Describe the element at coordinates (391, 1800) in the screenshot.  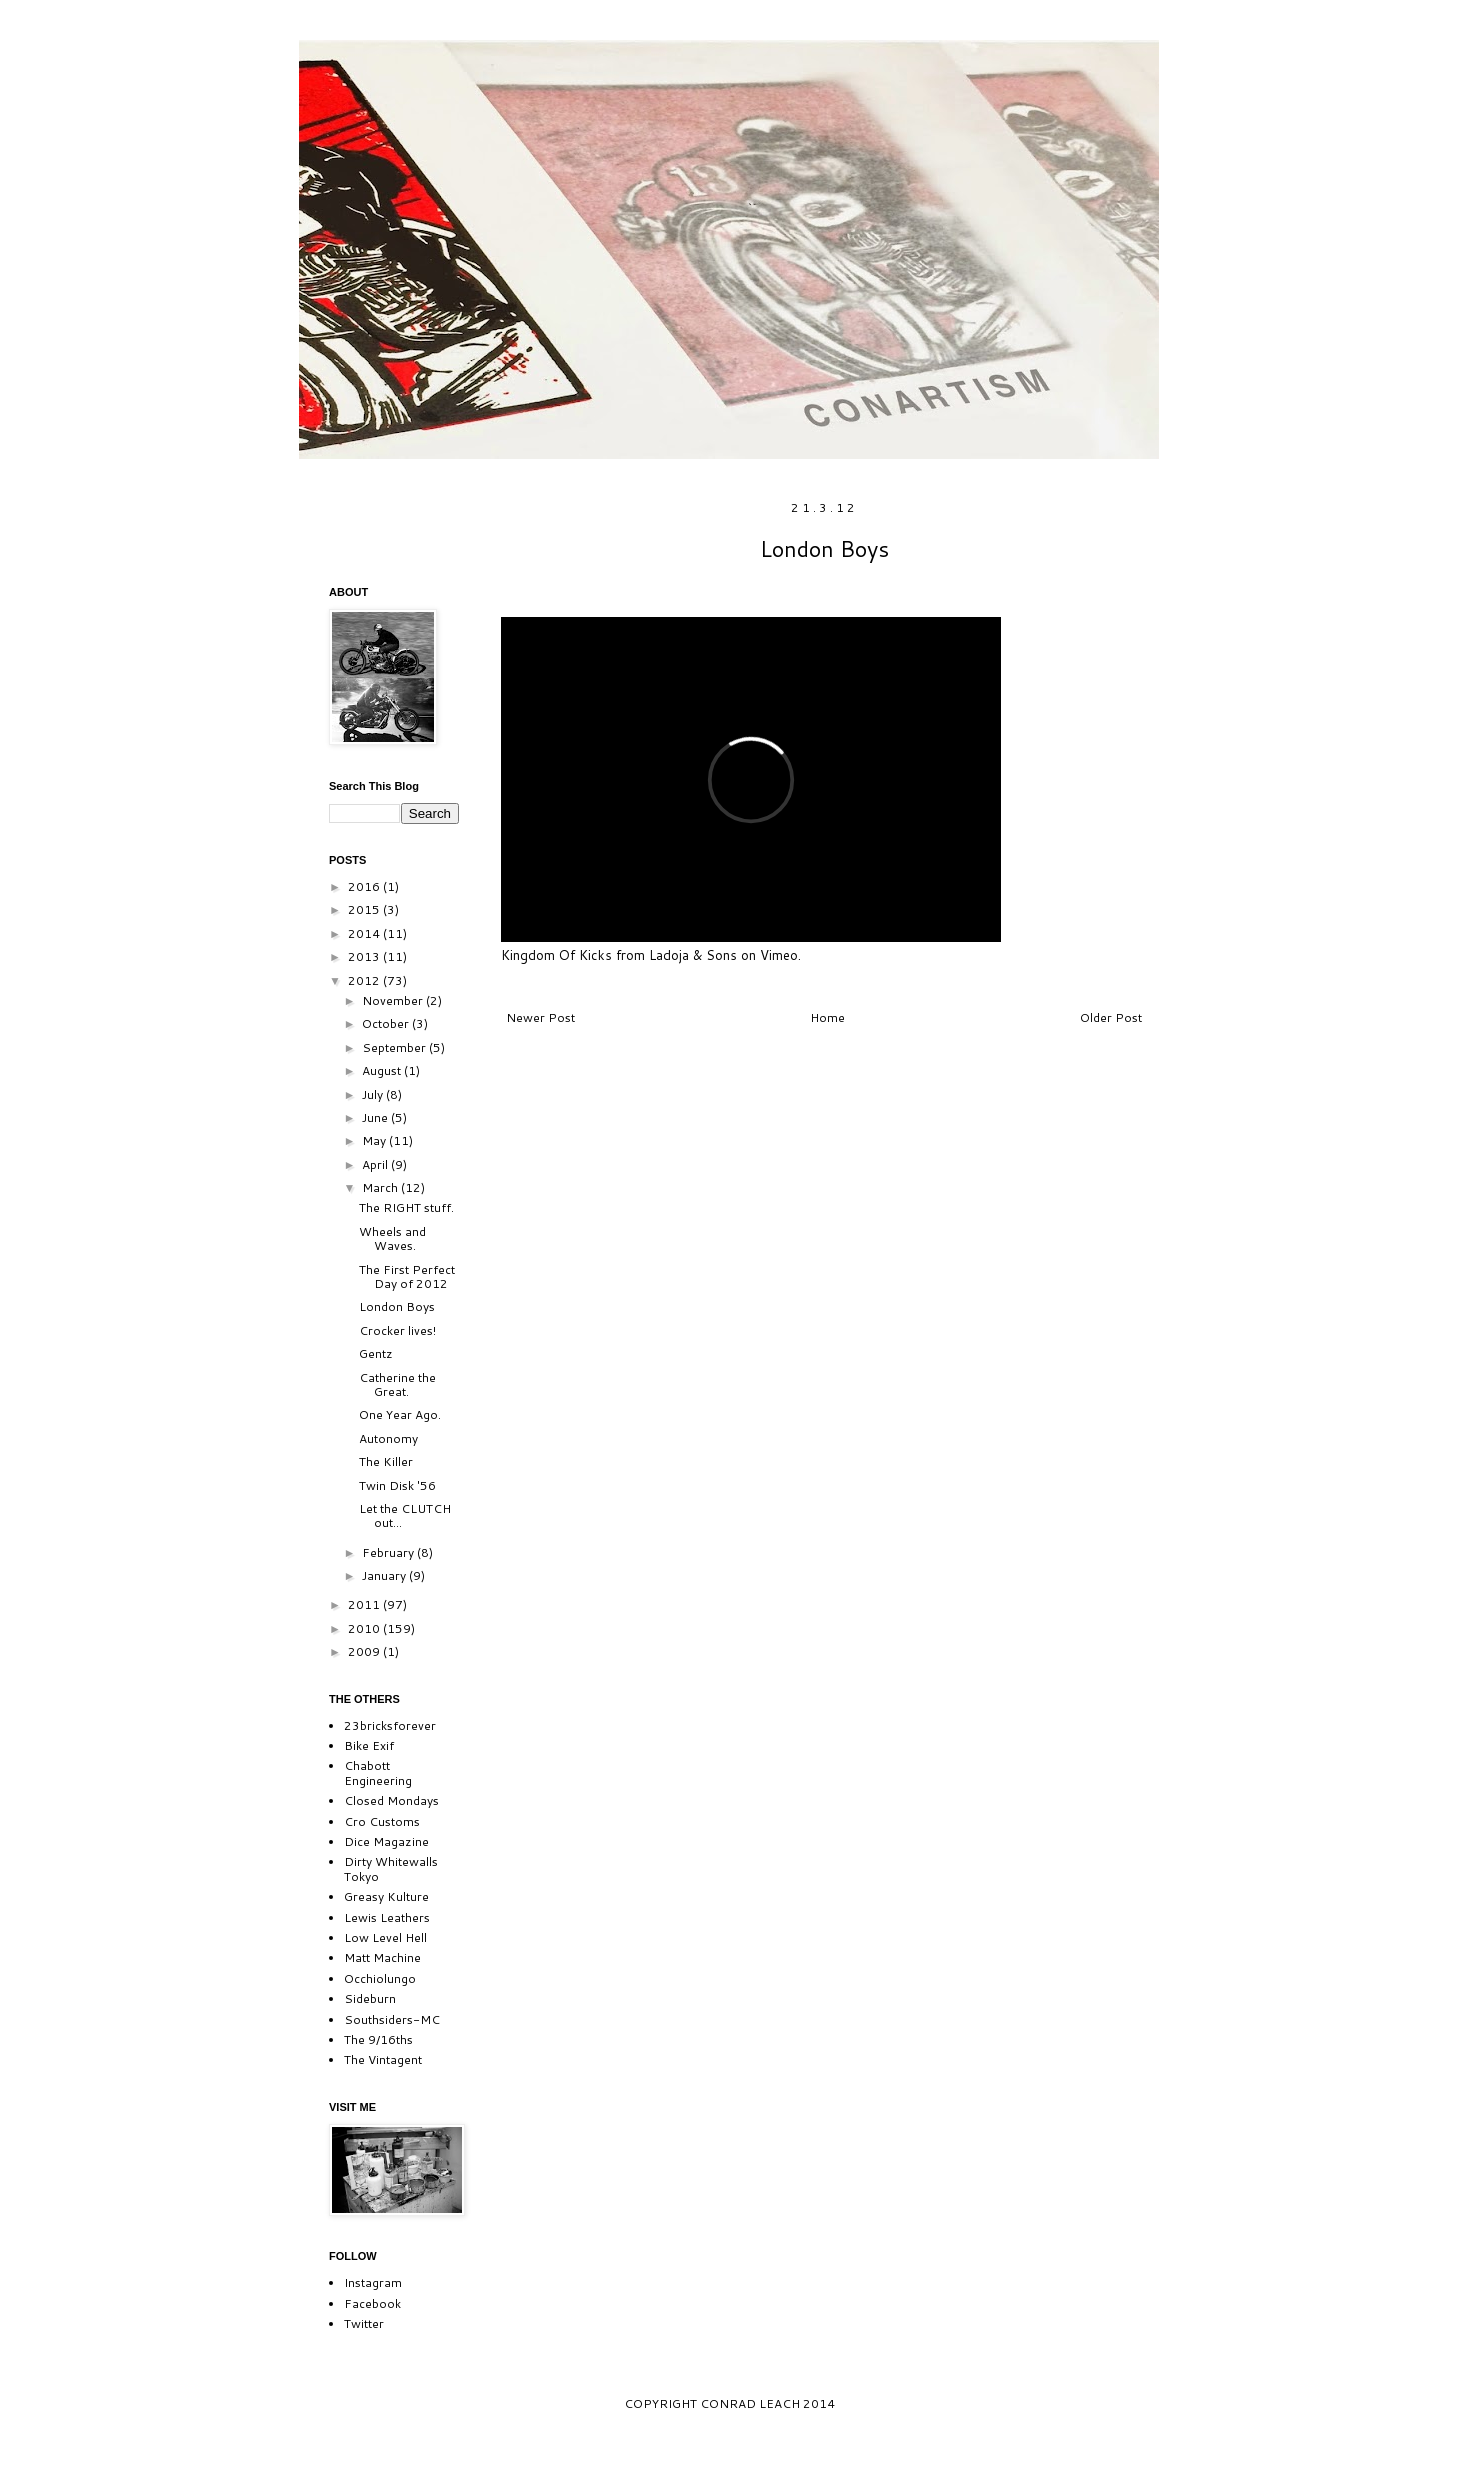
I see `Closed Mondays` at that location.